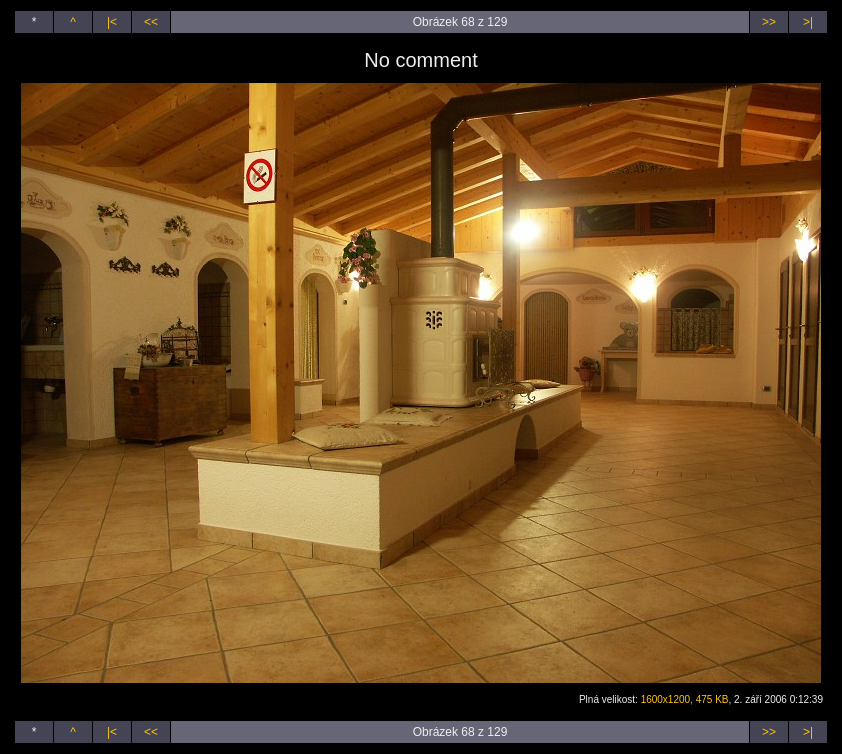 Image resolution: width=842 pixels, height=754 pixels. I want to click on 1600x1200, 475 KB, so click(685, 699).